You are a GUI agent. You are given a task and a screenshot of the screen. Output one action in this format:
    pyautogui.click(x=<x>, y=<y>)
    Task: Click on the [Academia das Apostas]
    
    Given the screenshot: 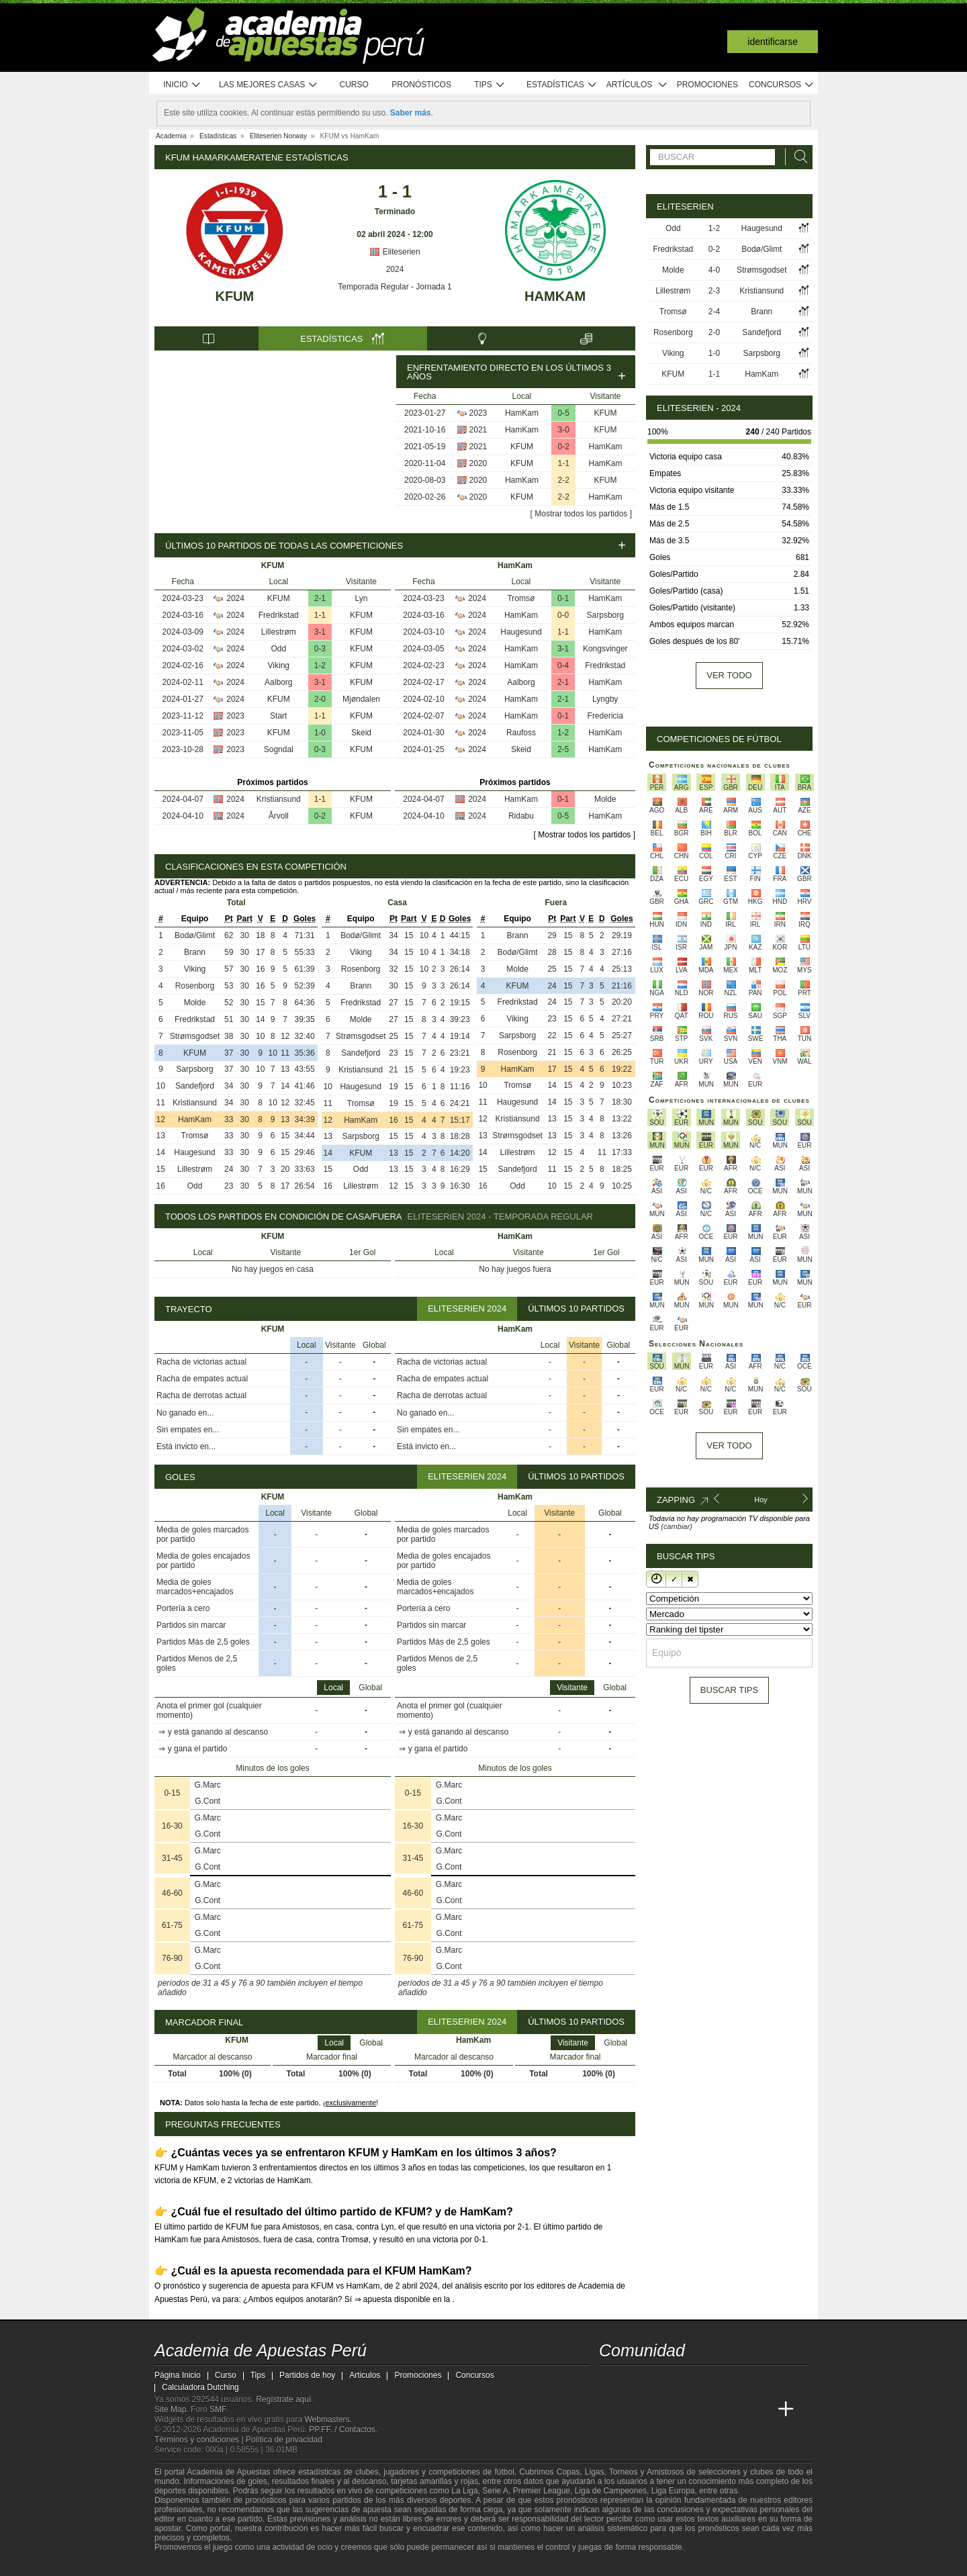 What is the action you would take?
    pyautogui.click(x=635, y=2409)
    